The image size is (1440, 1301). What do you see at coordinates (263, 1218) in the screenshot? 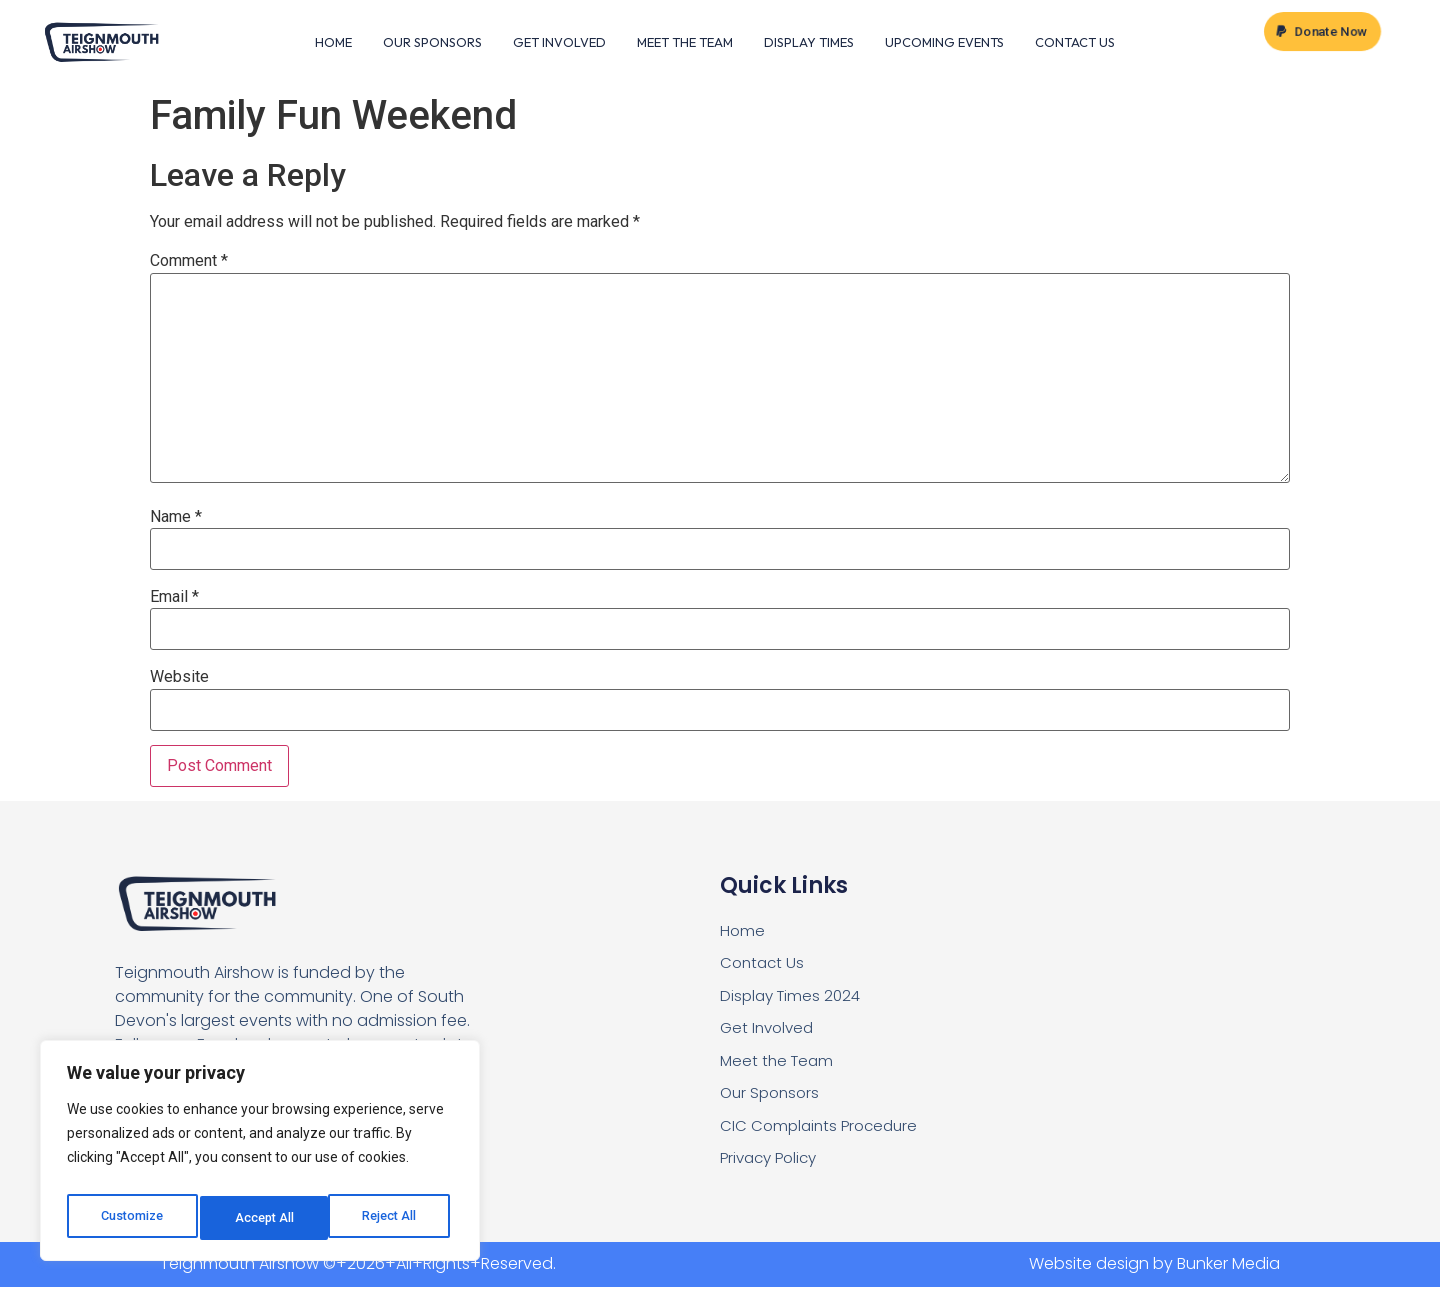
I see `Reject All` at bounding box center [263, 1218].